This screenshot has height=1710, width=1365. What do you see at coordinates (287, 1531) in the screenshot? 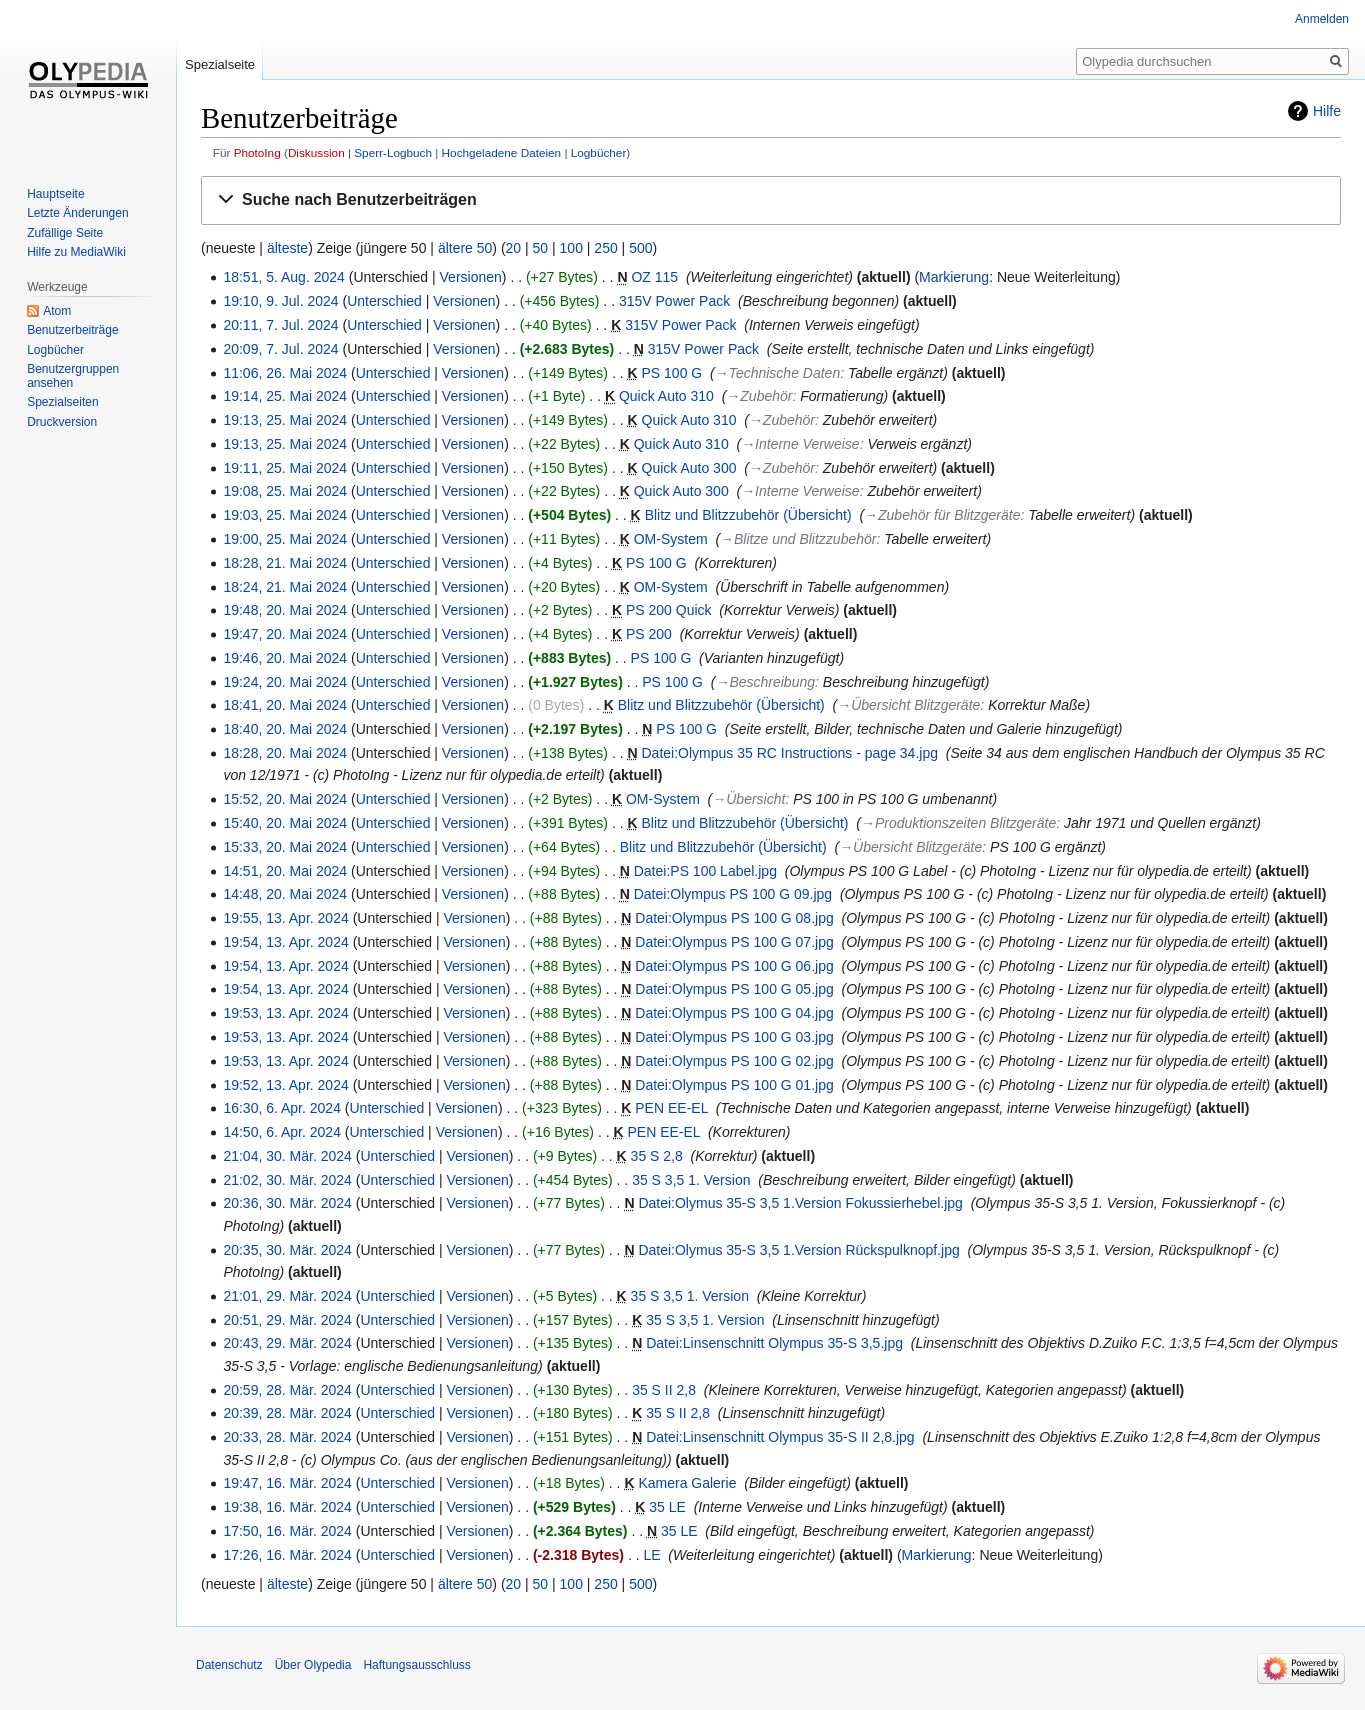
I see `17:50, 16. Mär. 2024` at bounding box center [287, 1531].